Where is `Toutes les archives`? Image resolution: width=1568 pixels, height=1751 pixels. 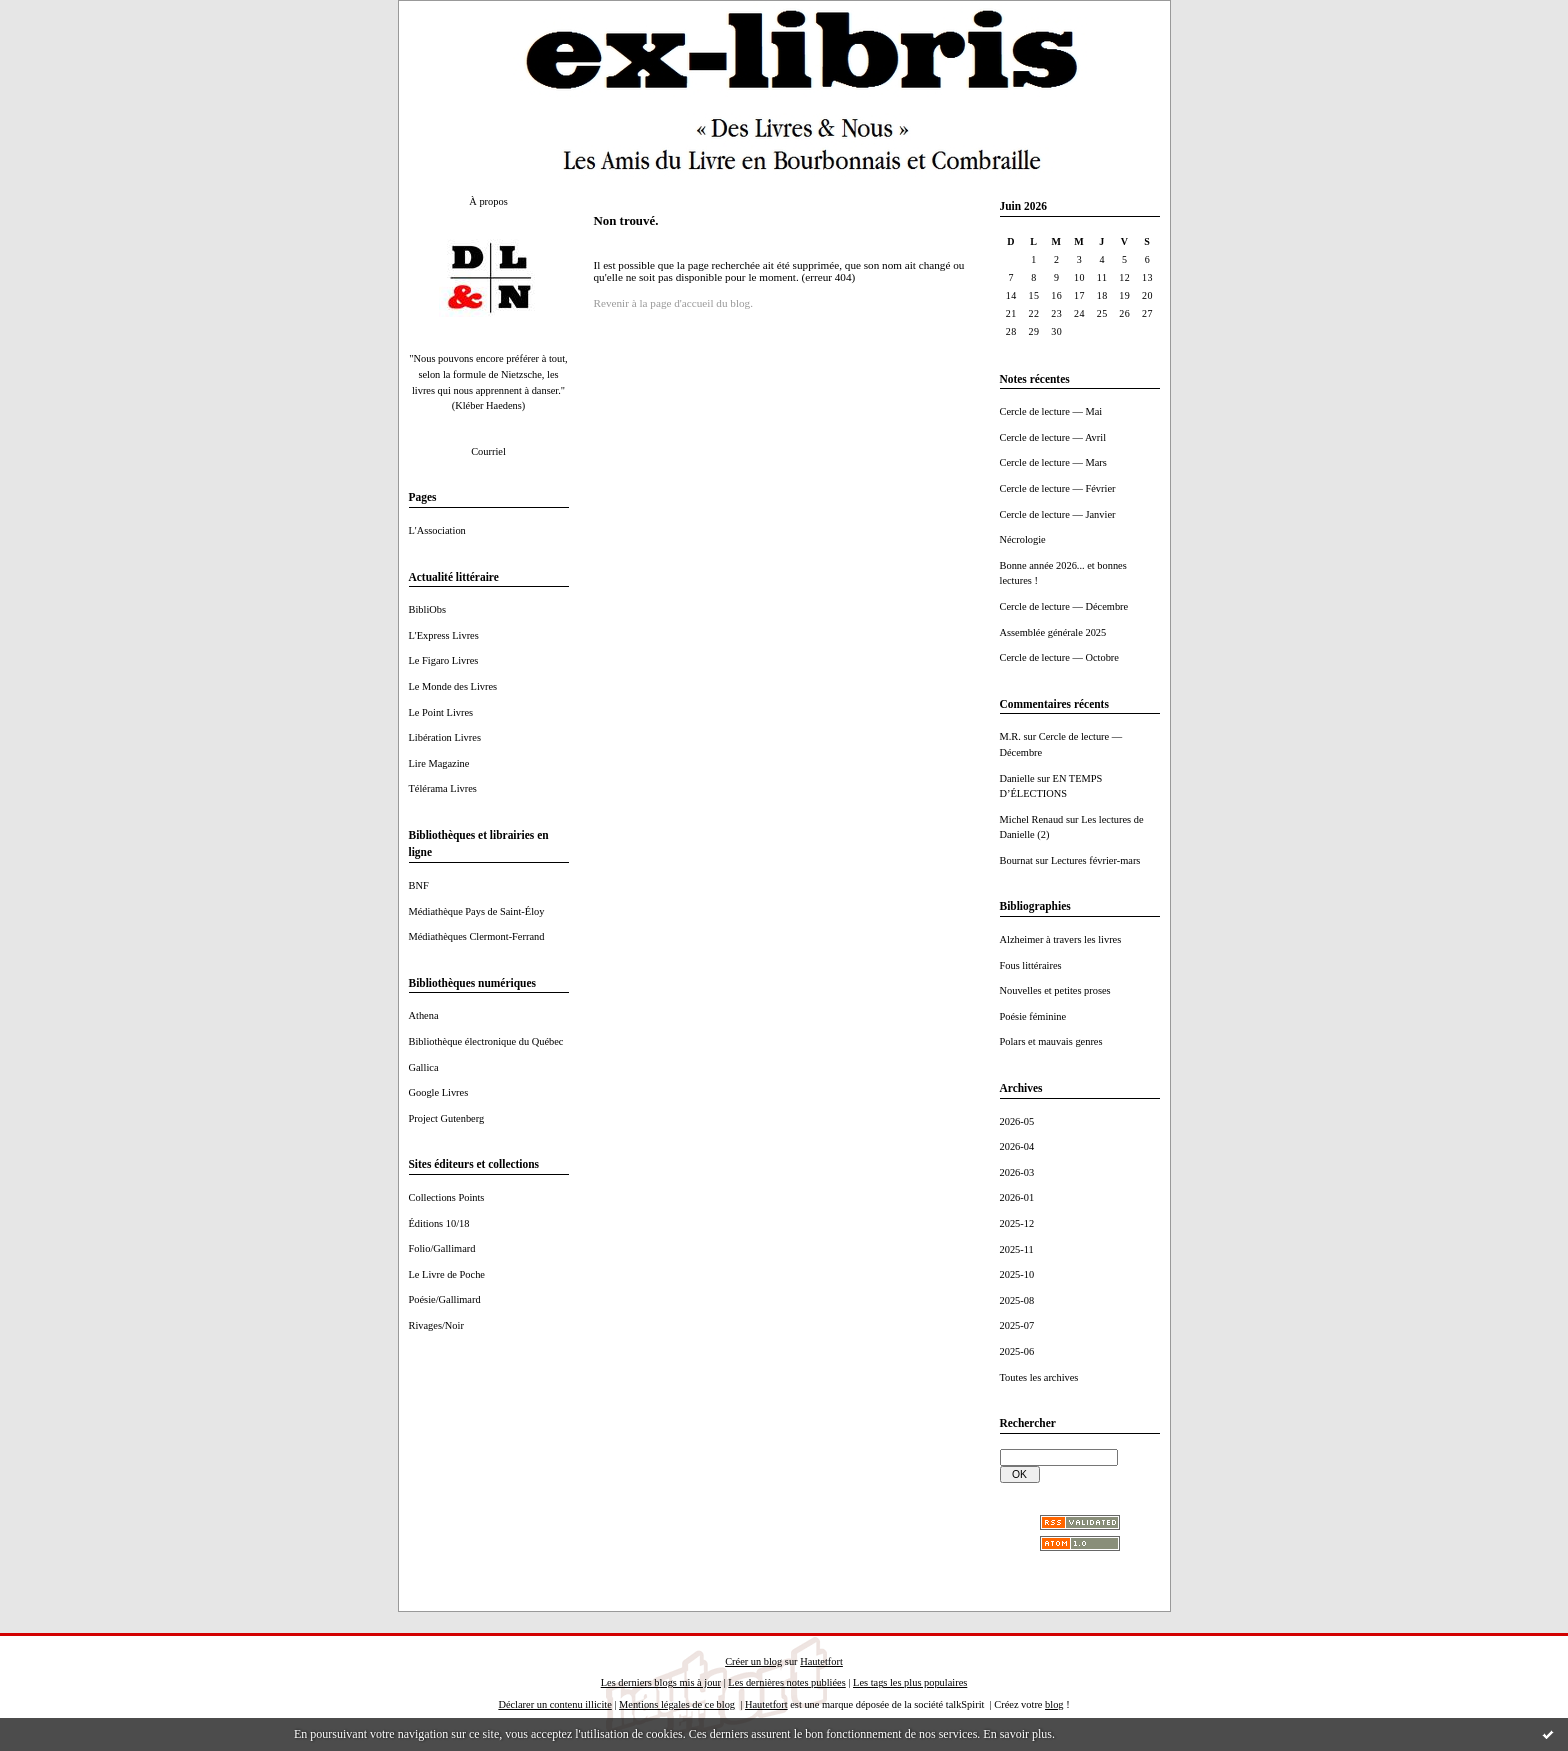 Toutes les archives is located at coordinates (1039, 1377).